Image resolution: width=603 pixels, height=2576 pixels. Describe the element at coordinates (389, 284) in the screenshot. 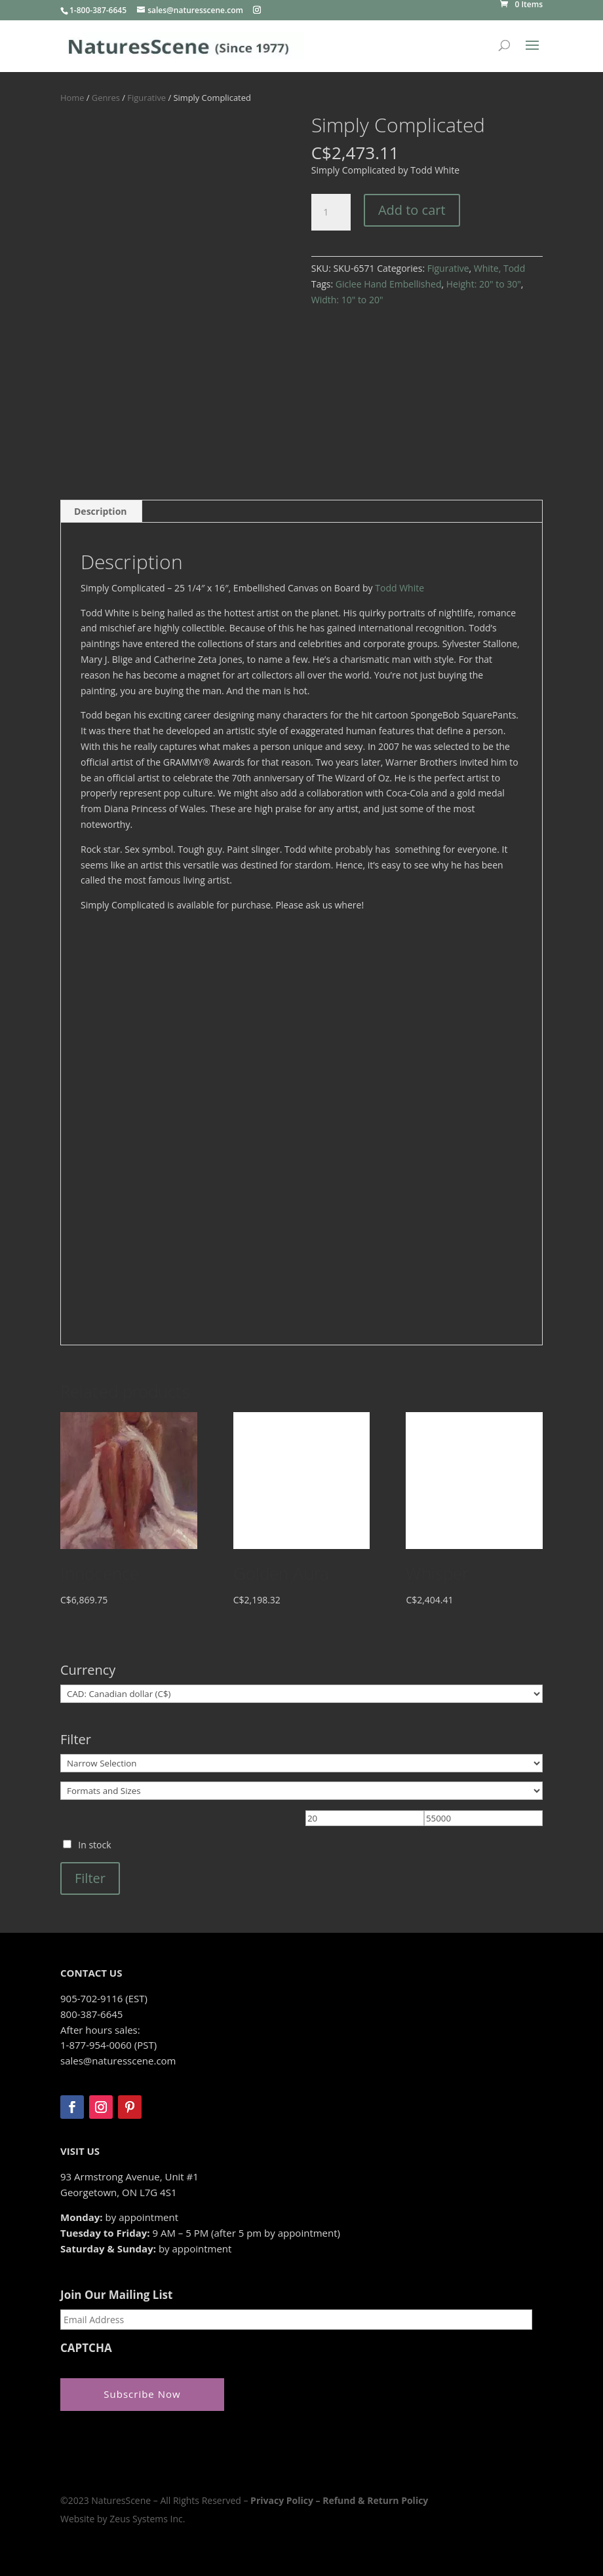

I see `Giclee Hand Embellished` at that location.